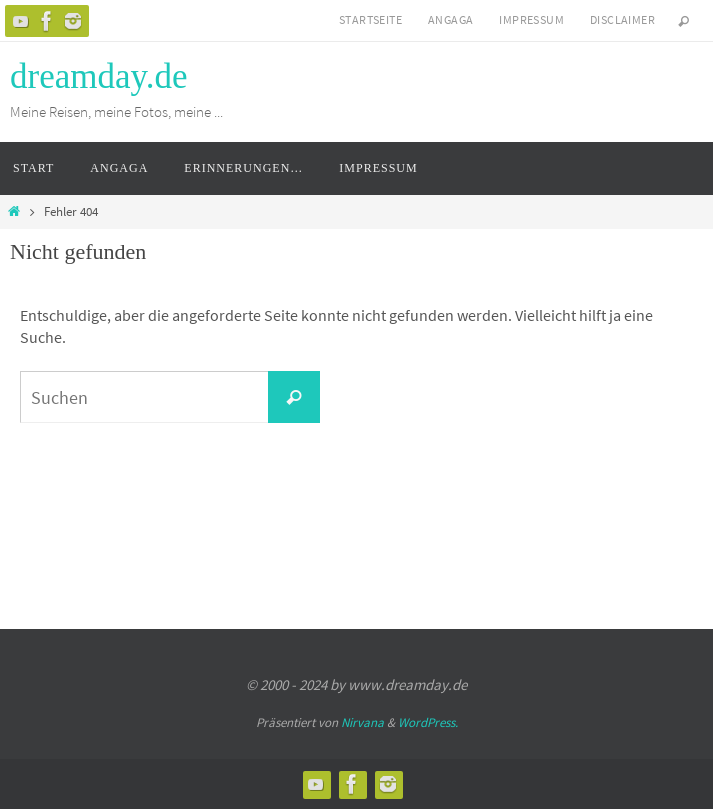 The image size is (713, 809). I want to click on Nirvana, so click(362, 722).